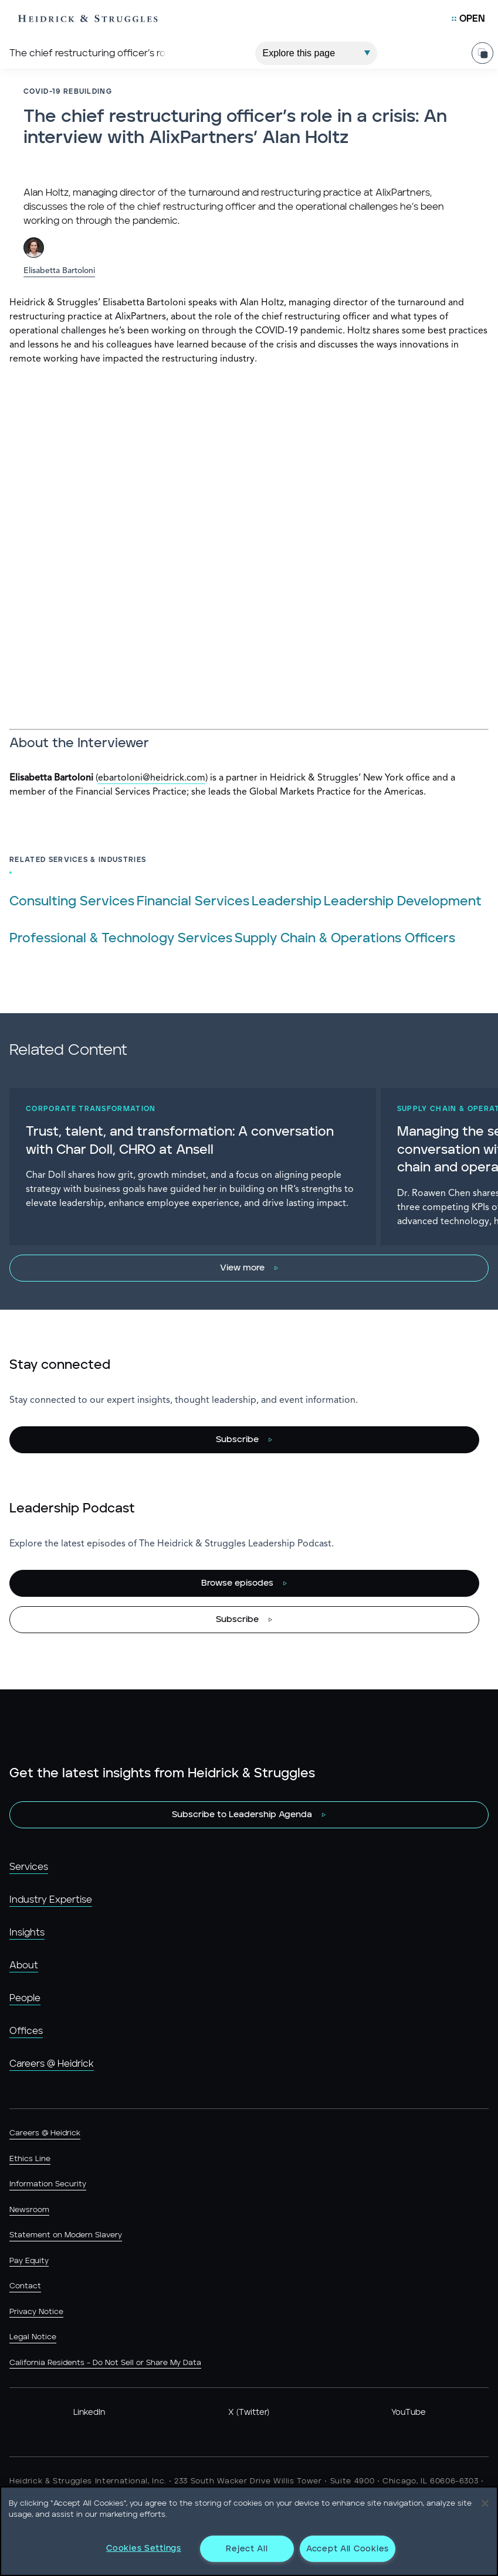 The height and width of the screenshot is (2576, 498). I want to click on Supply Chain & Operations Officers, so click(345, 938).